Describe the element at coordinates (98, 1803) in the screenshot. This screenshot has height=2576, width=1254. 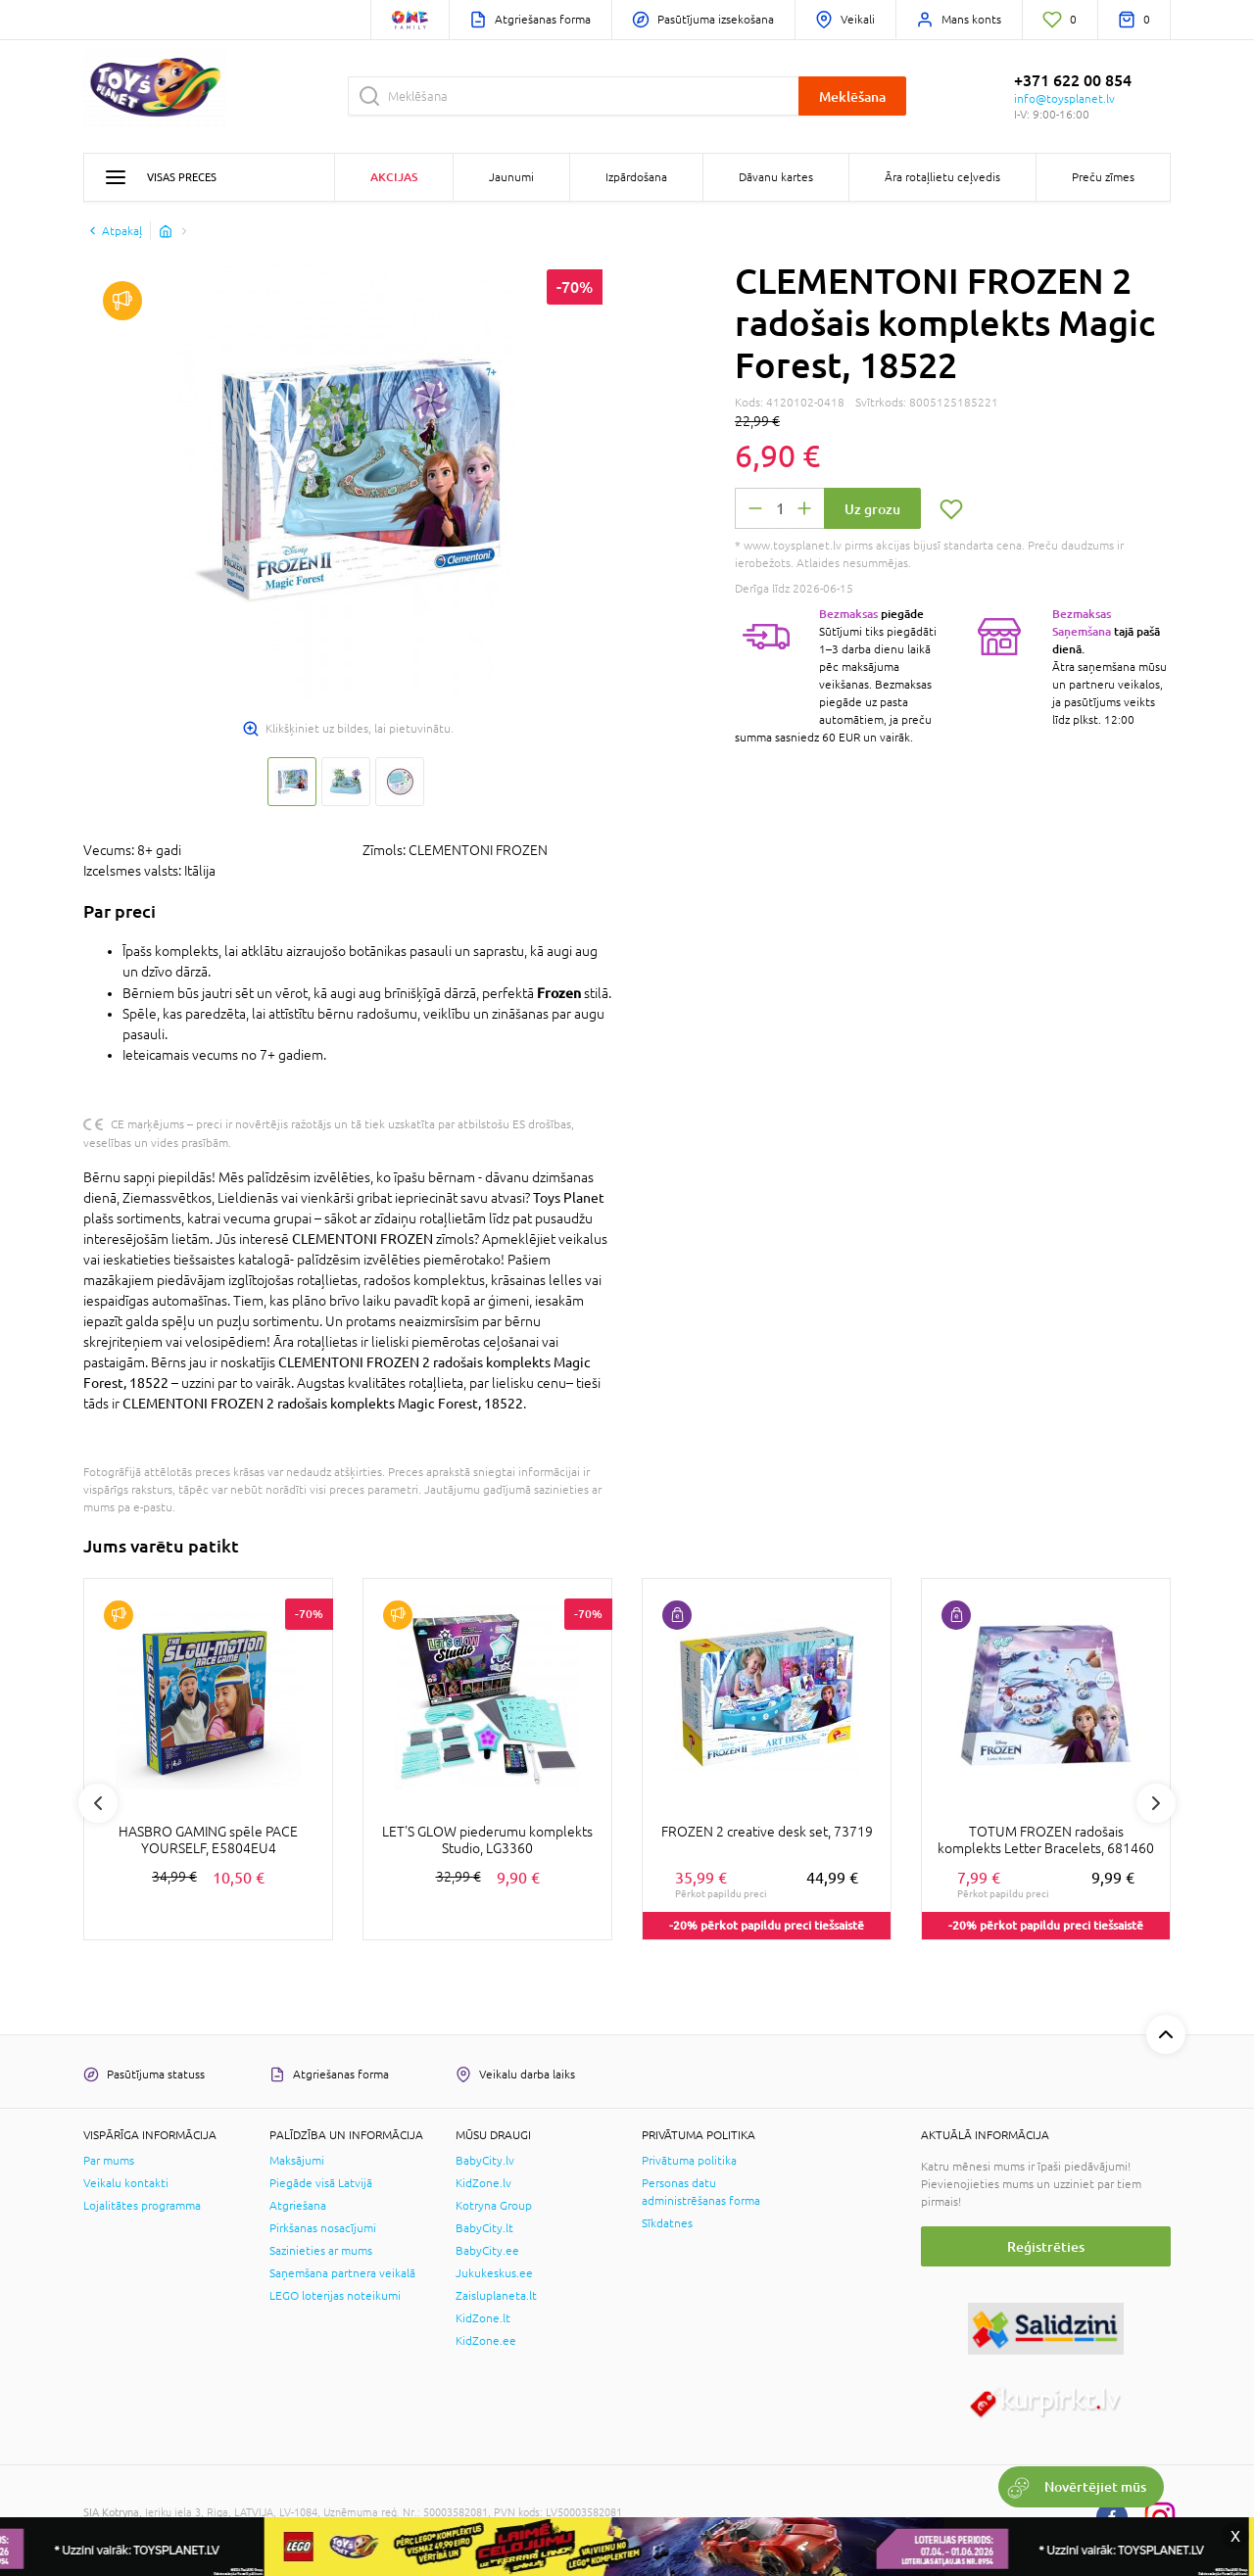
I see `Previous` at that location.